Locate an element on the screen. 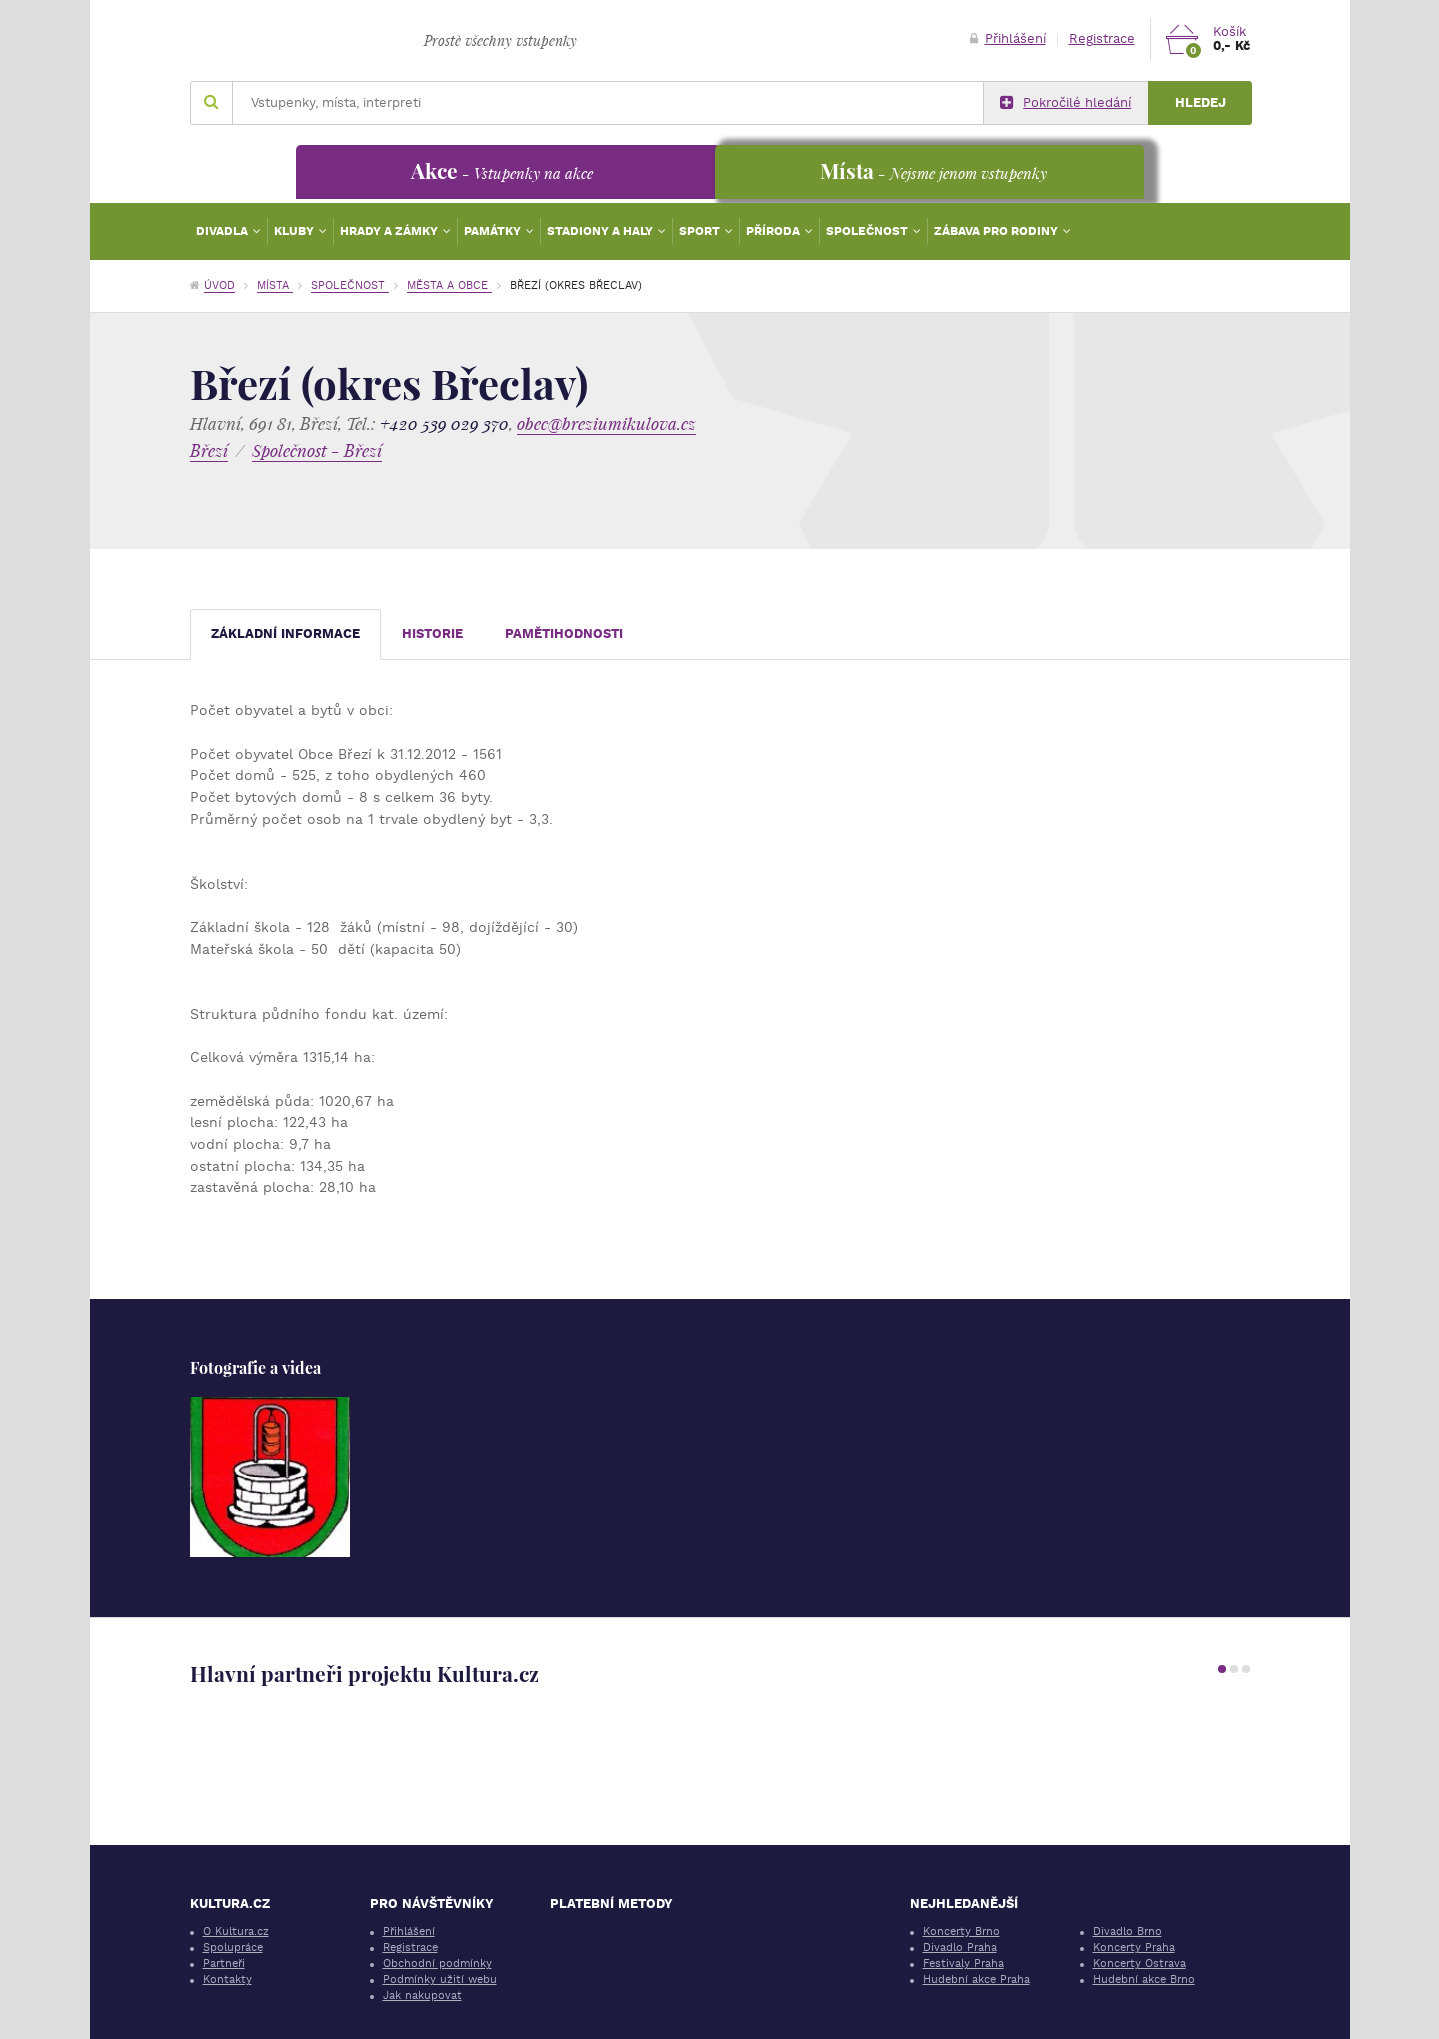 The width and height of the screenshot is (1439, 2039). Pamětihodnosti is located at coordinates (564, 633).